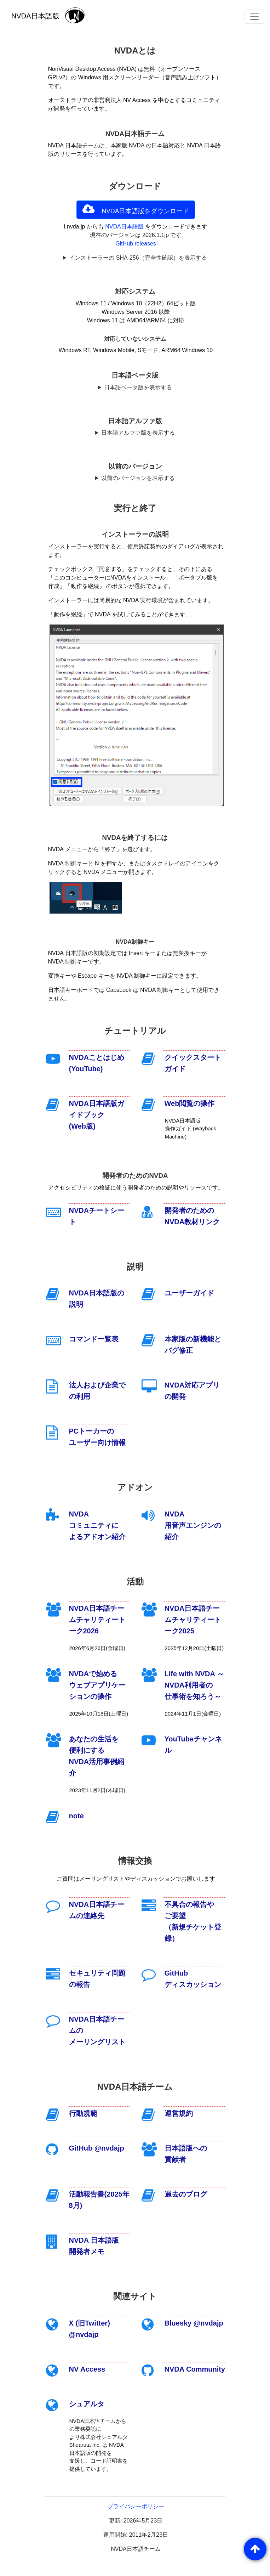 This screenshot has height=2576, width=270. What do you see at coordinates (194, 1685) in the screenshot?
I see `Life with NVDA ～NVDA利用者の仕事術を知ろう～` at bounding box center [194, 1685].